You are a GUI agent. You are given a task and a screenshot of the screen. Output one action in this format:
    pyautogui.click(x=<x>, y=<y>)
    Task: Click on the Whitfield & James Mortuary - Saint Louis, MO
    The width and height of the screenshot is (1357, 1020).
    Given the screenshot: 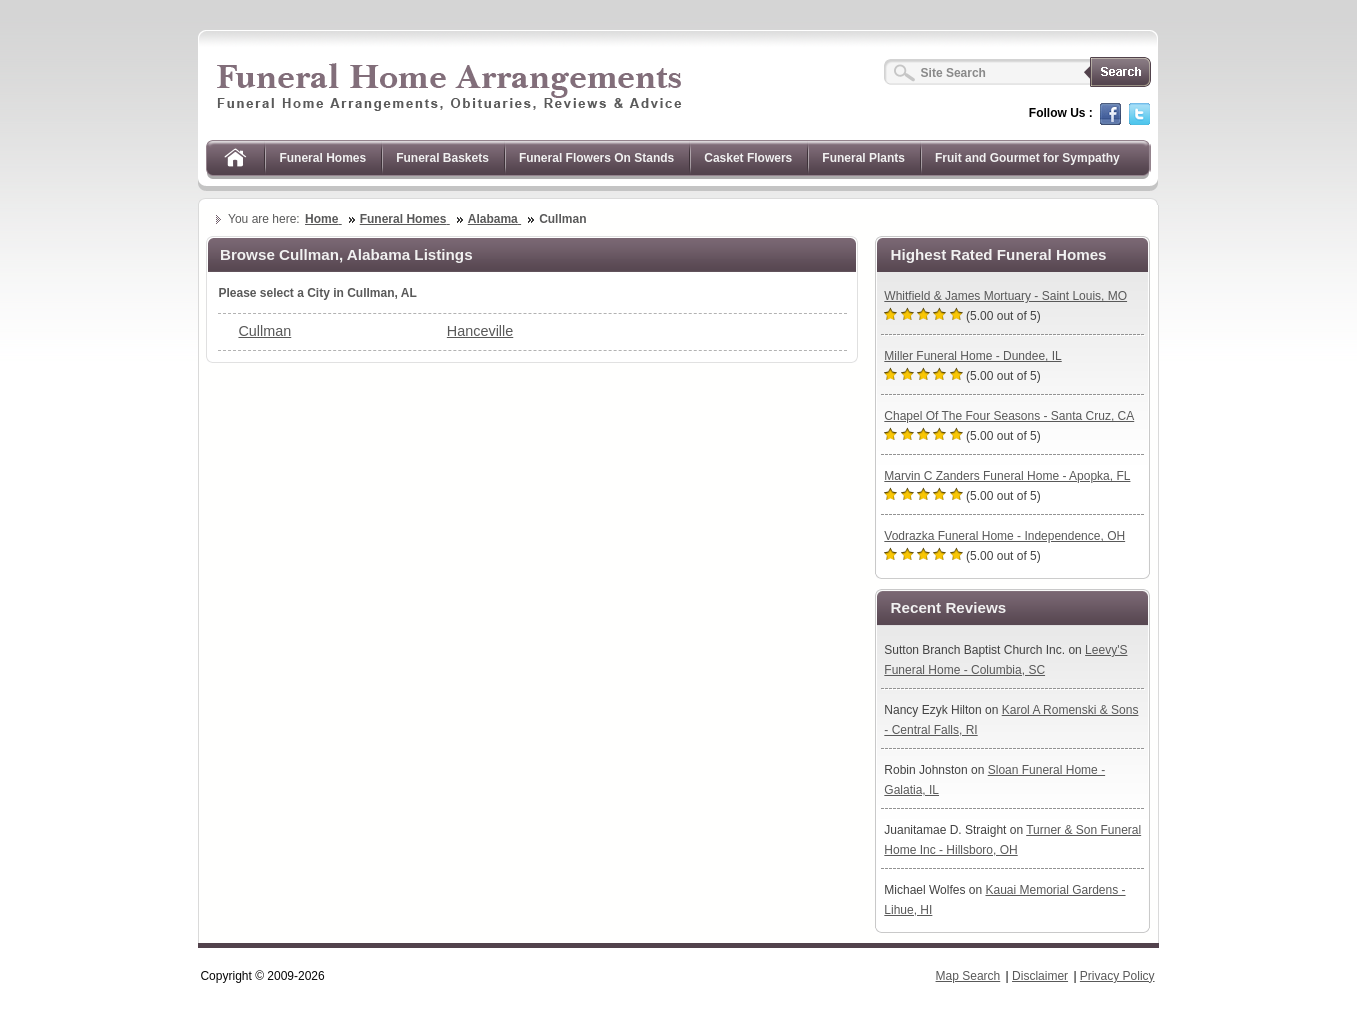 What is the action you would take?
    pyautogui.click(x=1005, y=296)
    